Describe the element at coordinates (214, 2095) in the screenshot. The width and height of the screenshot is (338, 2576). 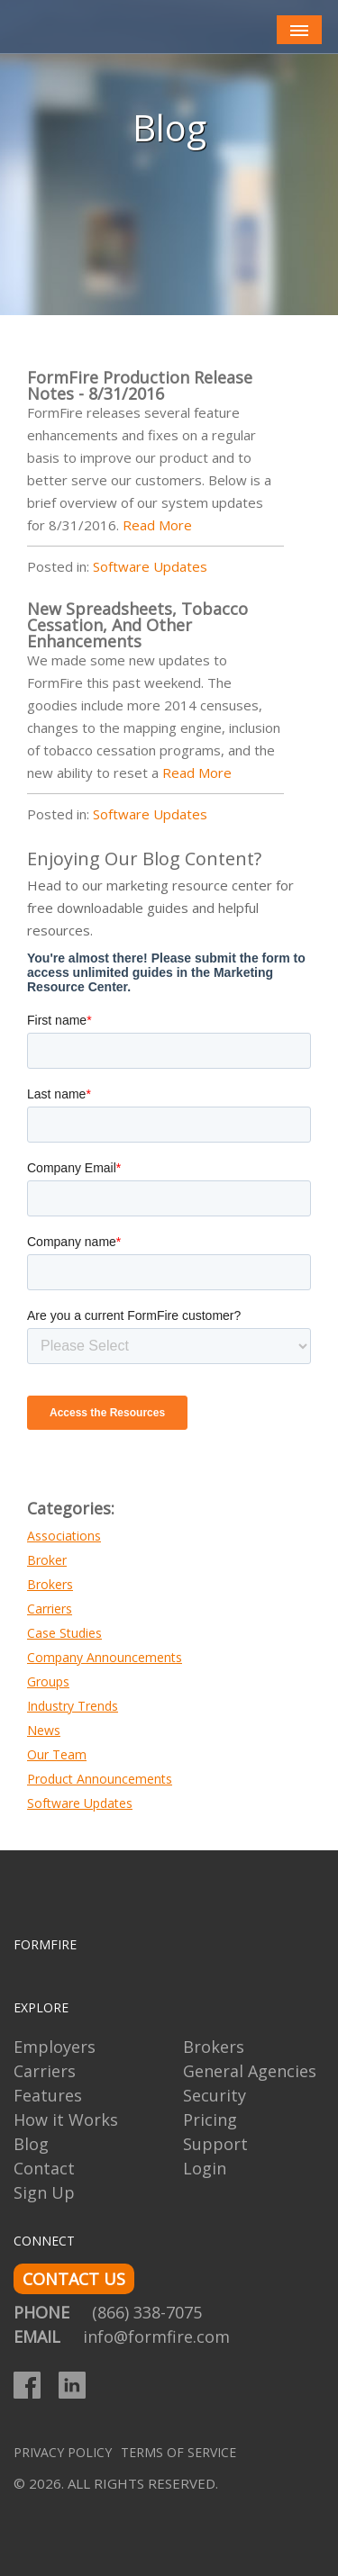
I see `Security` at that location.